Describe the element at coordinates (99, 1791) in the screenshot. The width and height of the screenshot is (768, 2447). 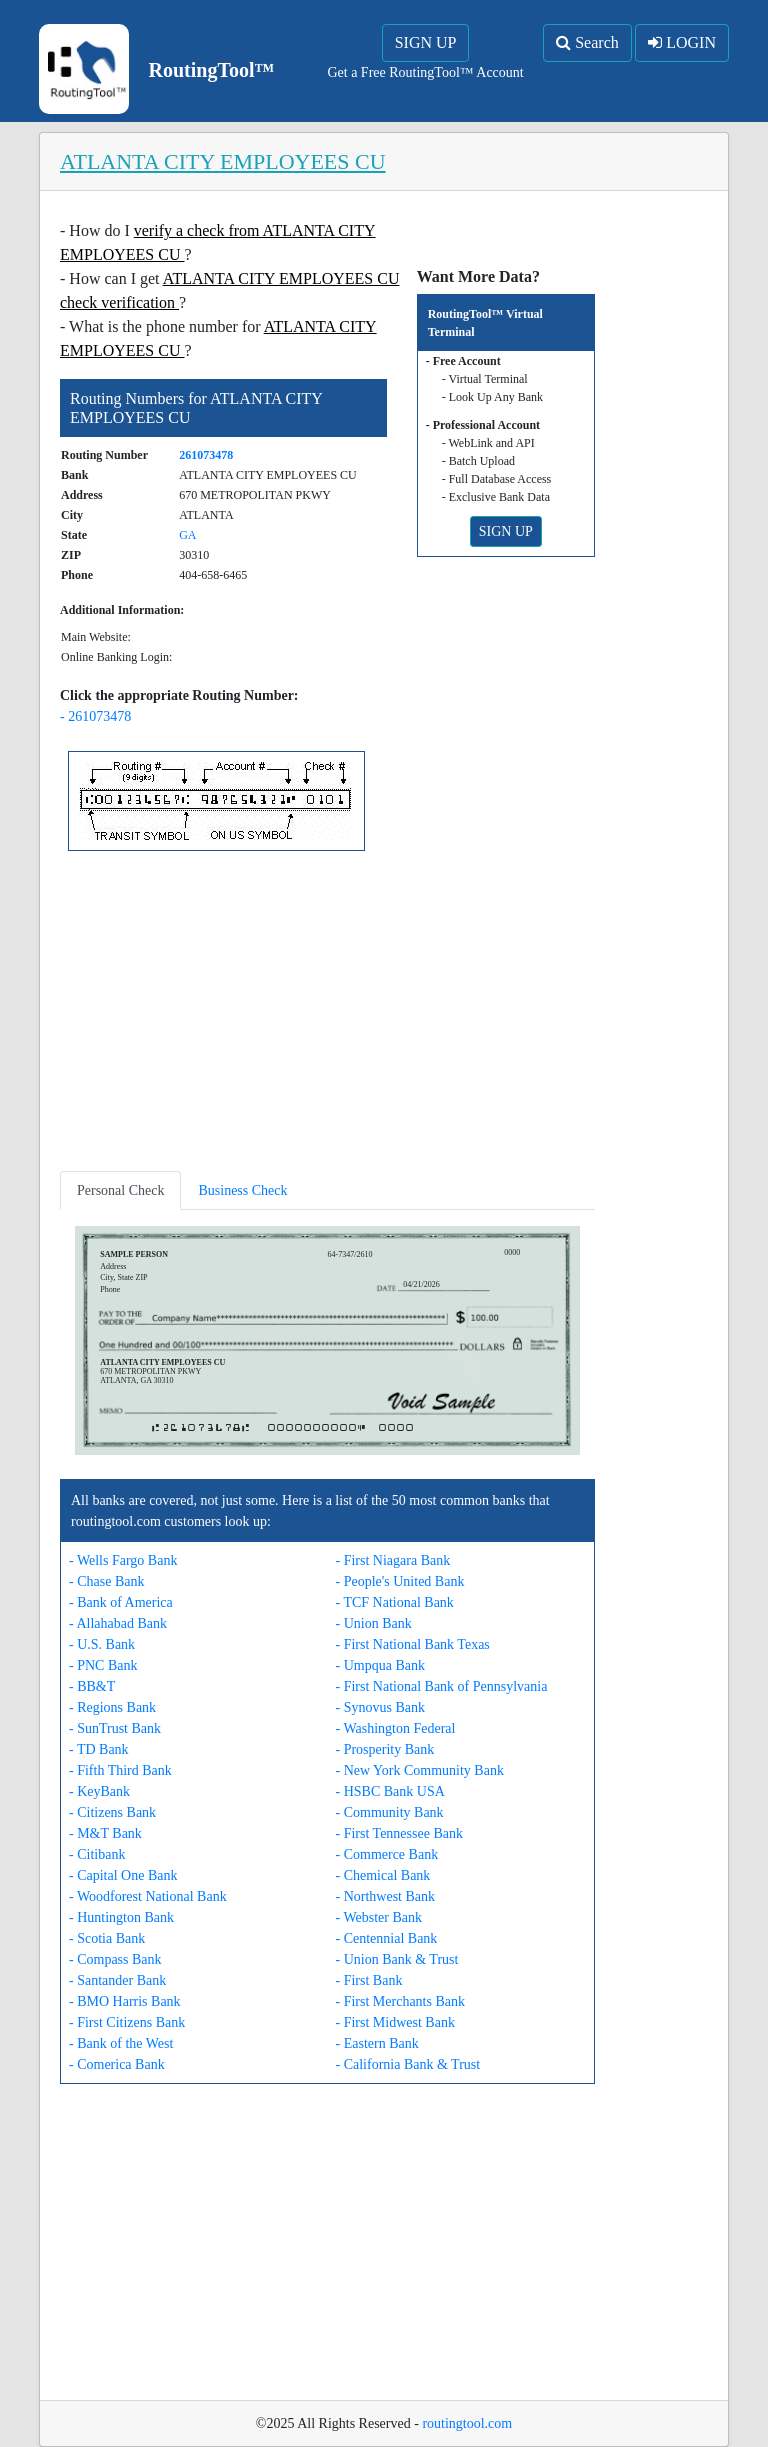
I see `- KeyBank` at that location.